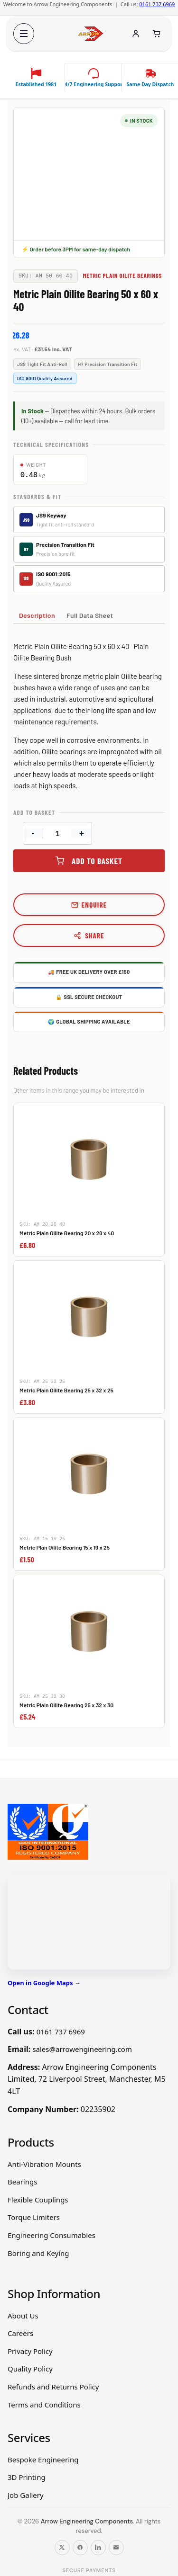 Image resolution: width=178 pixels, height=2576 pixels. I want to click on 0161 737 6969, so click(157, 4).